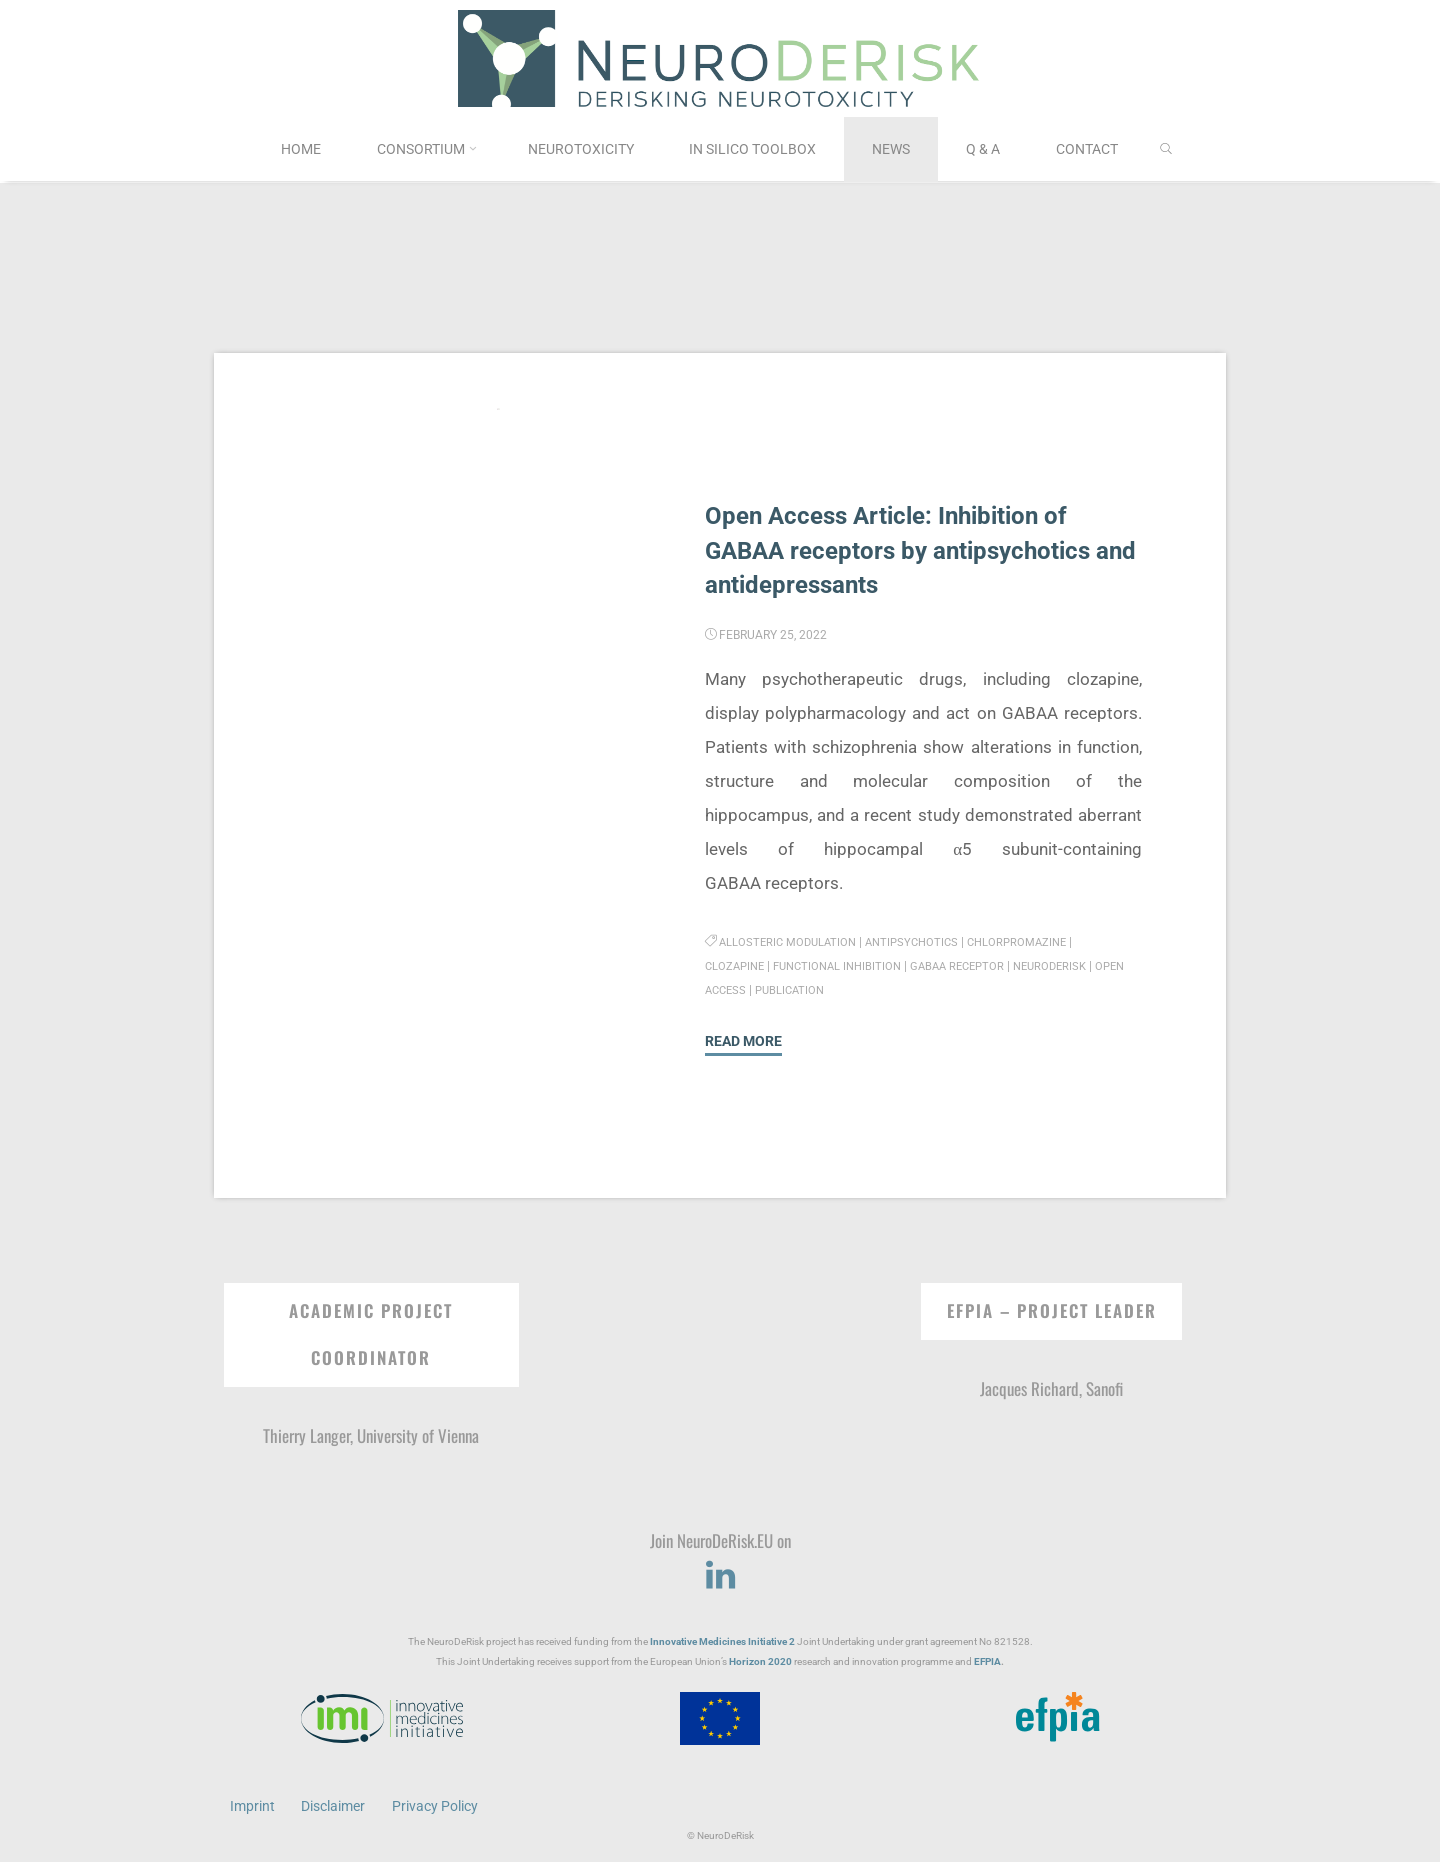 Image resolution: width=1440 pixels, height=1862 pixels. I want to click on chlorpromazine, so click(1033, 942).